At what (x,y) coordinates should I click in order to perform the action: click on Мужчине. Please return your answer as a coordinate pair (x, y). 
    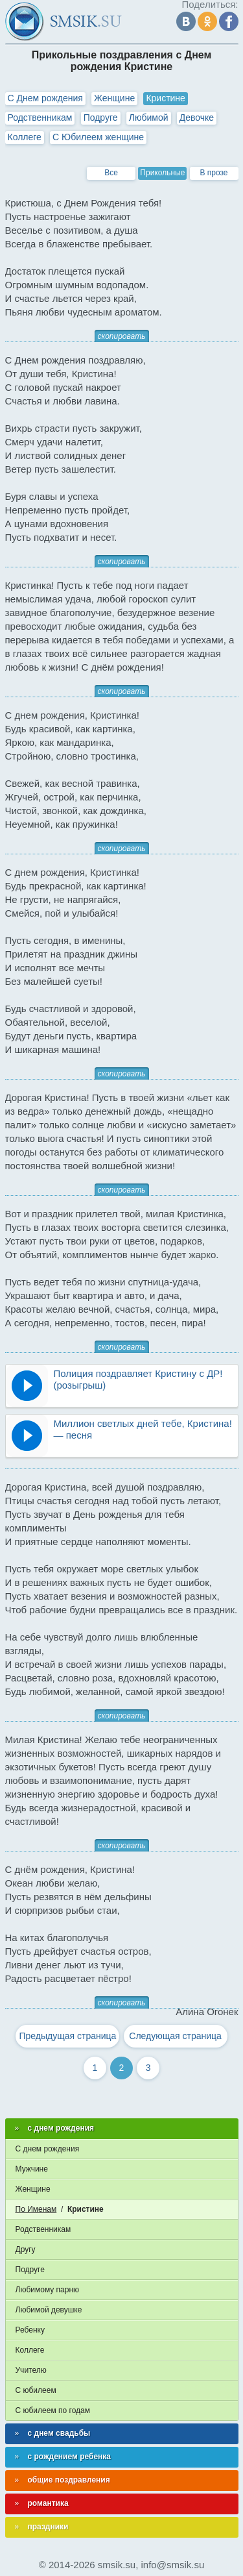
    Looking at the image, I should click on (32, 2169).